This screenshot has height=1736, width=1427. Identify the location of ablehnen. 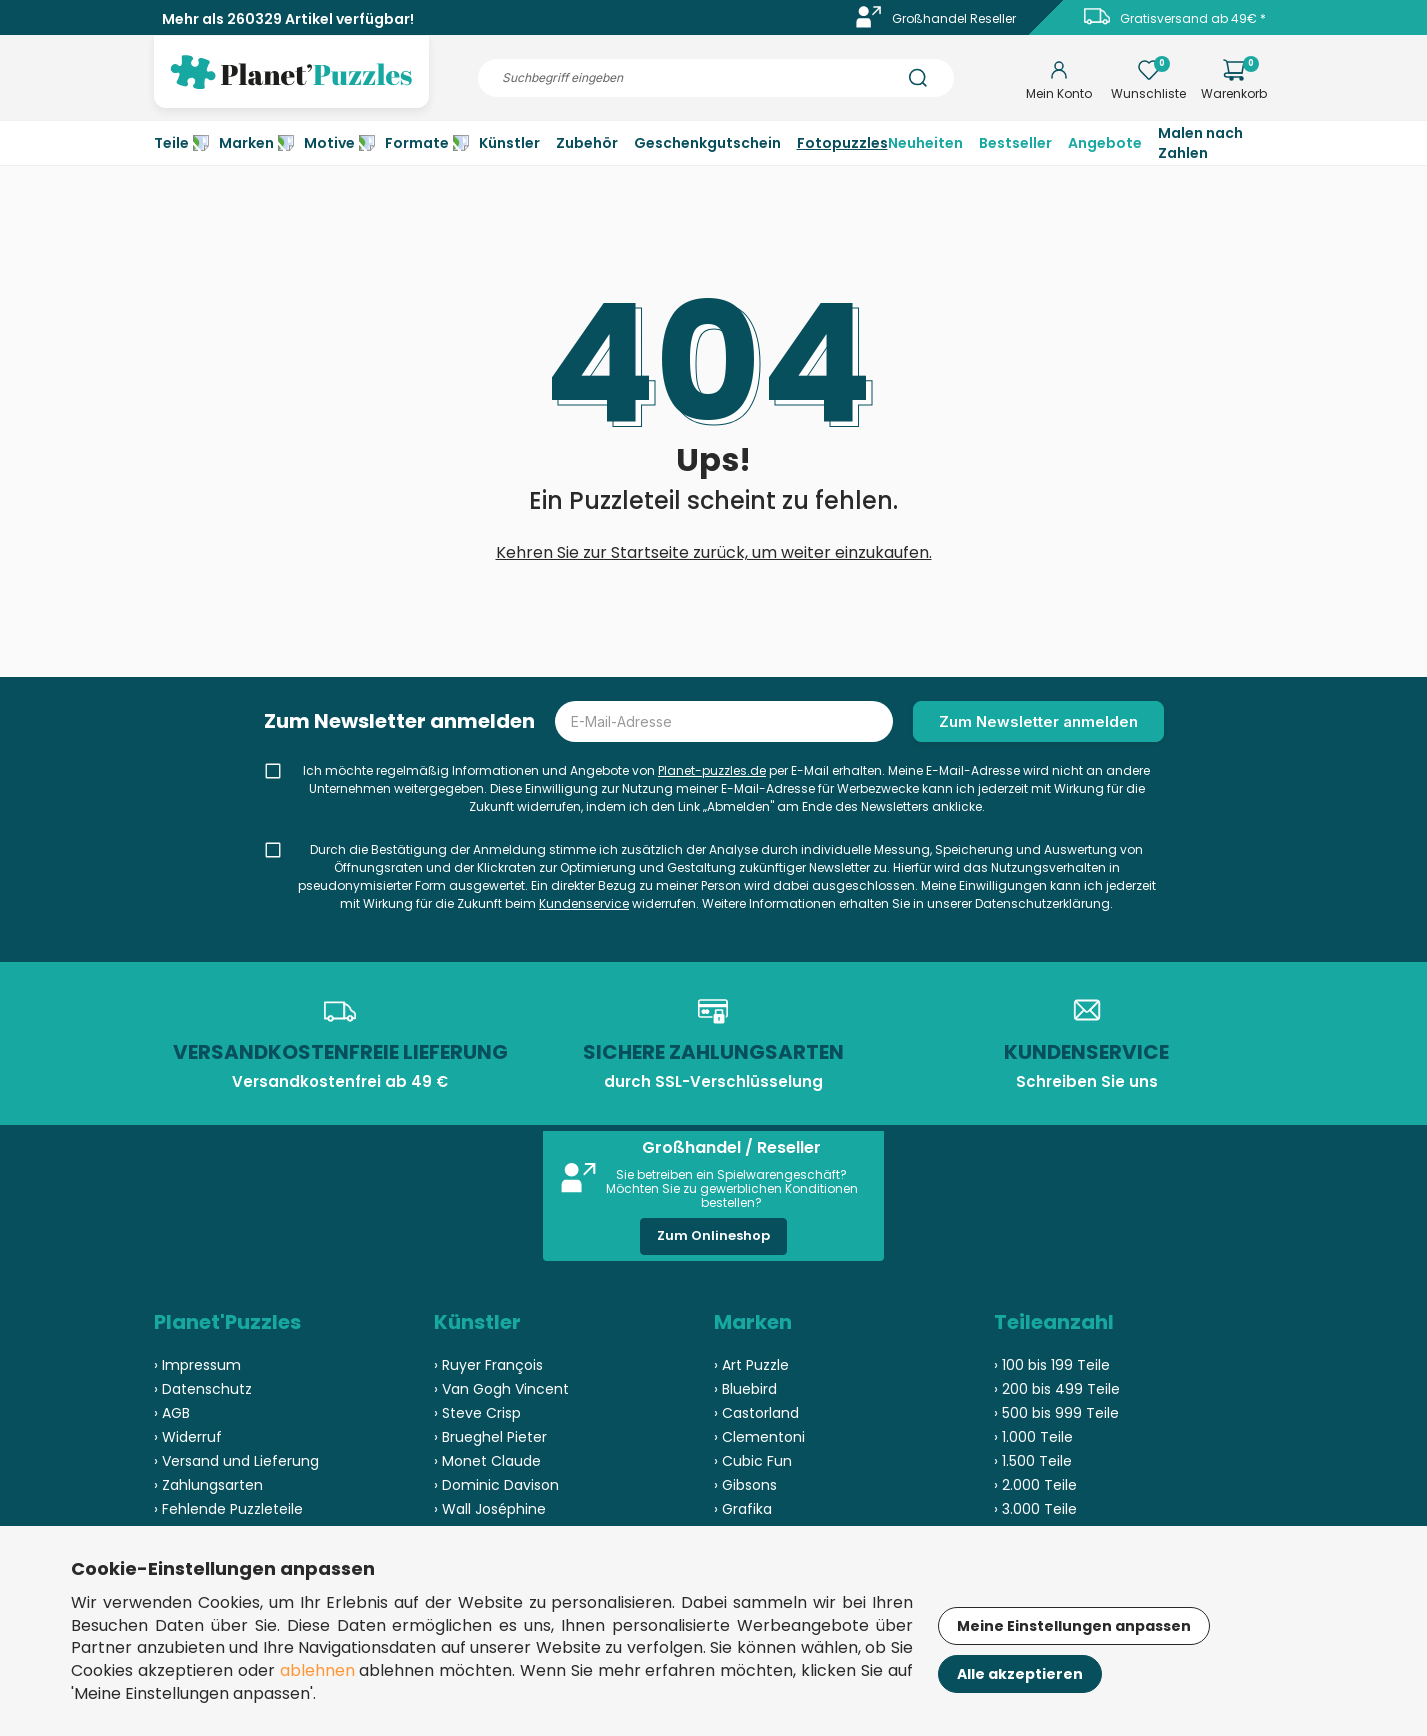
(317, 1670).